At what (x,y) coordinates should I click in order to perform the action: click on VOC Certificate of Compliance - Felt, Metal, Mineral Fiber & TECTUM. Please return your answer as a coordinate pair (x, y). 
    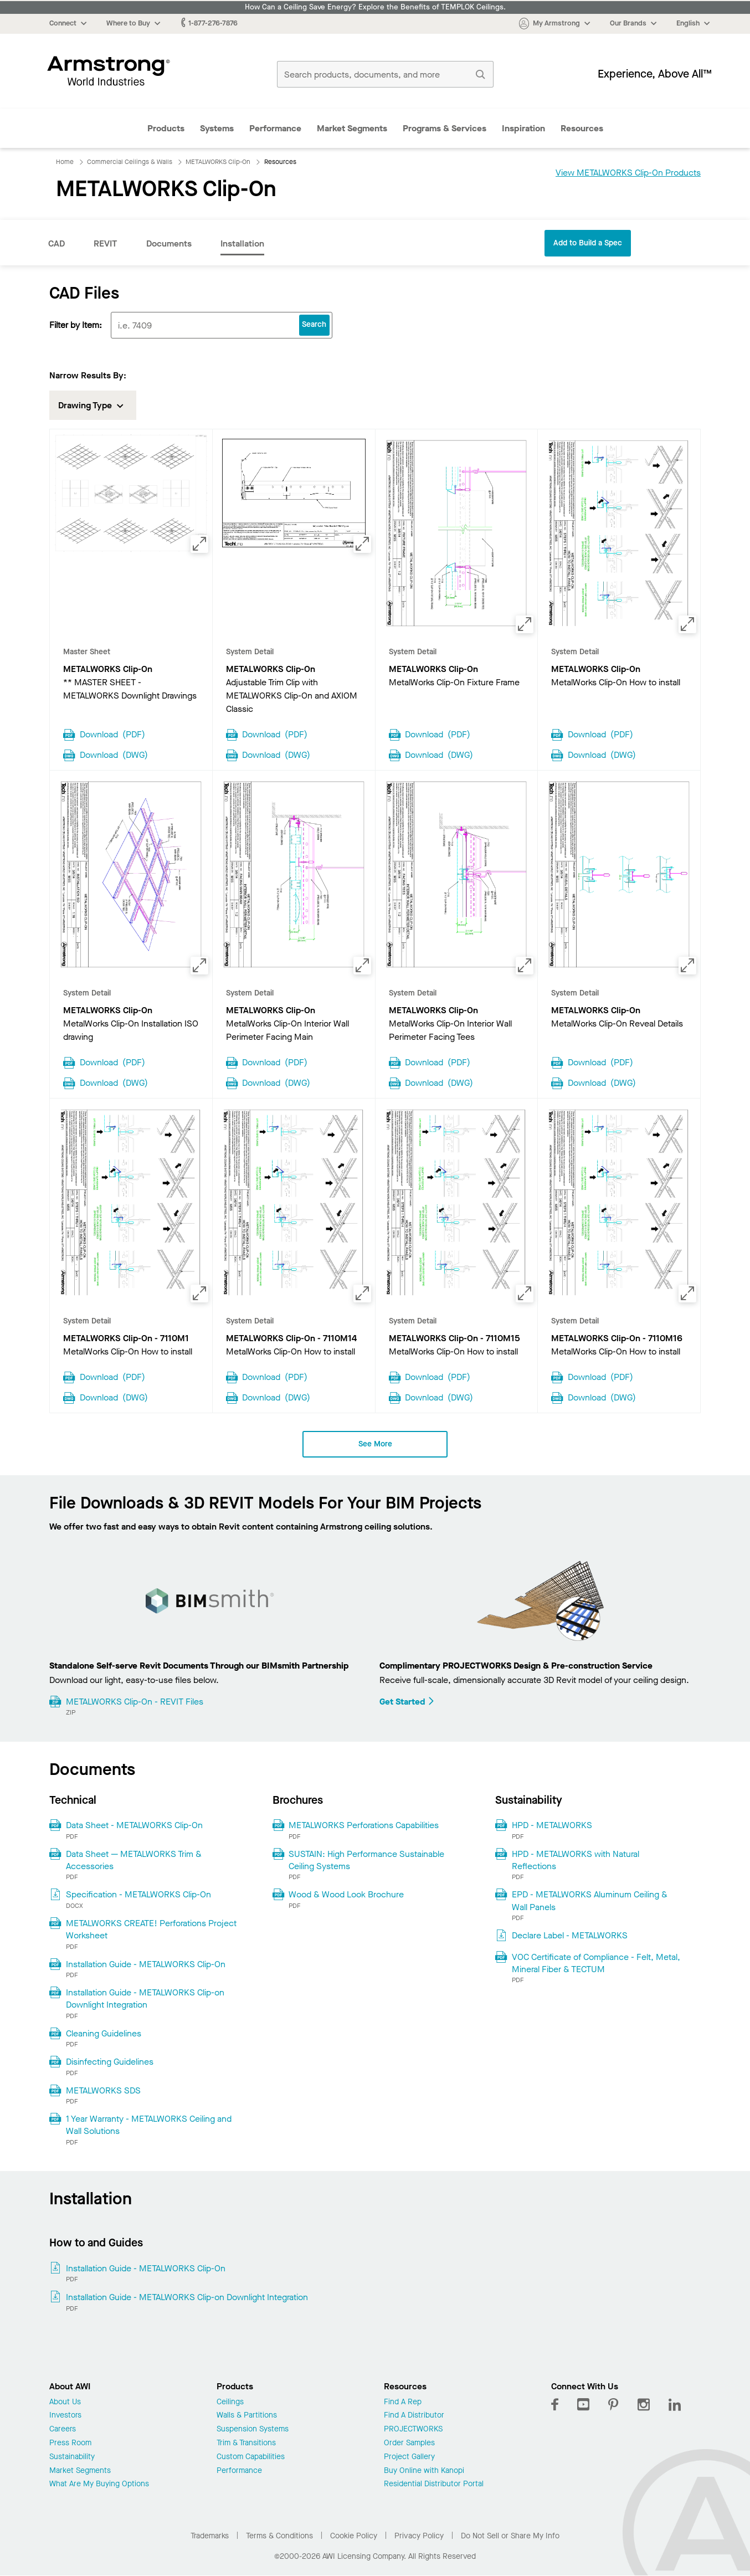
    Looking at the image, I should click on (596, 1963).